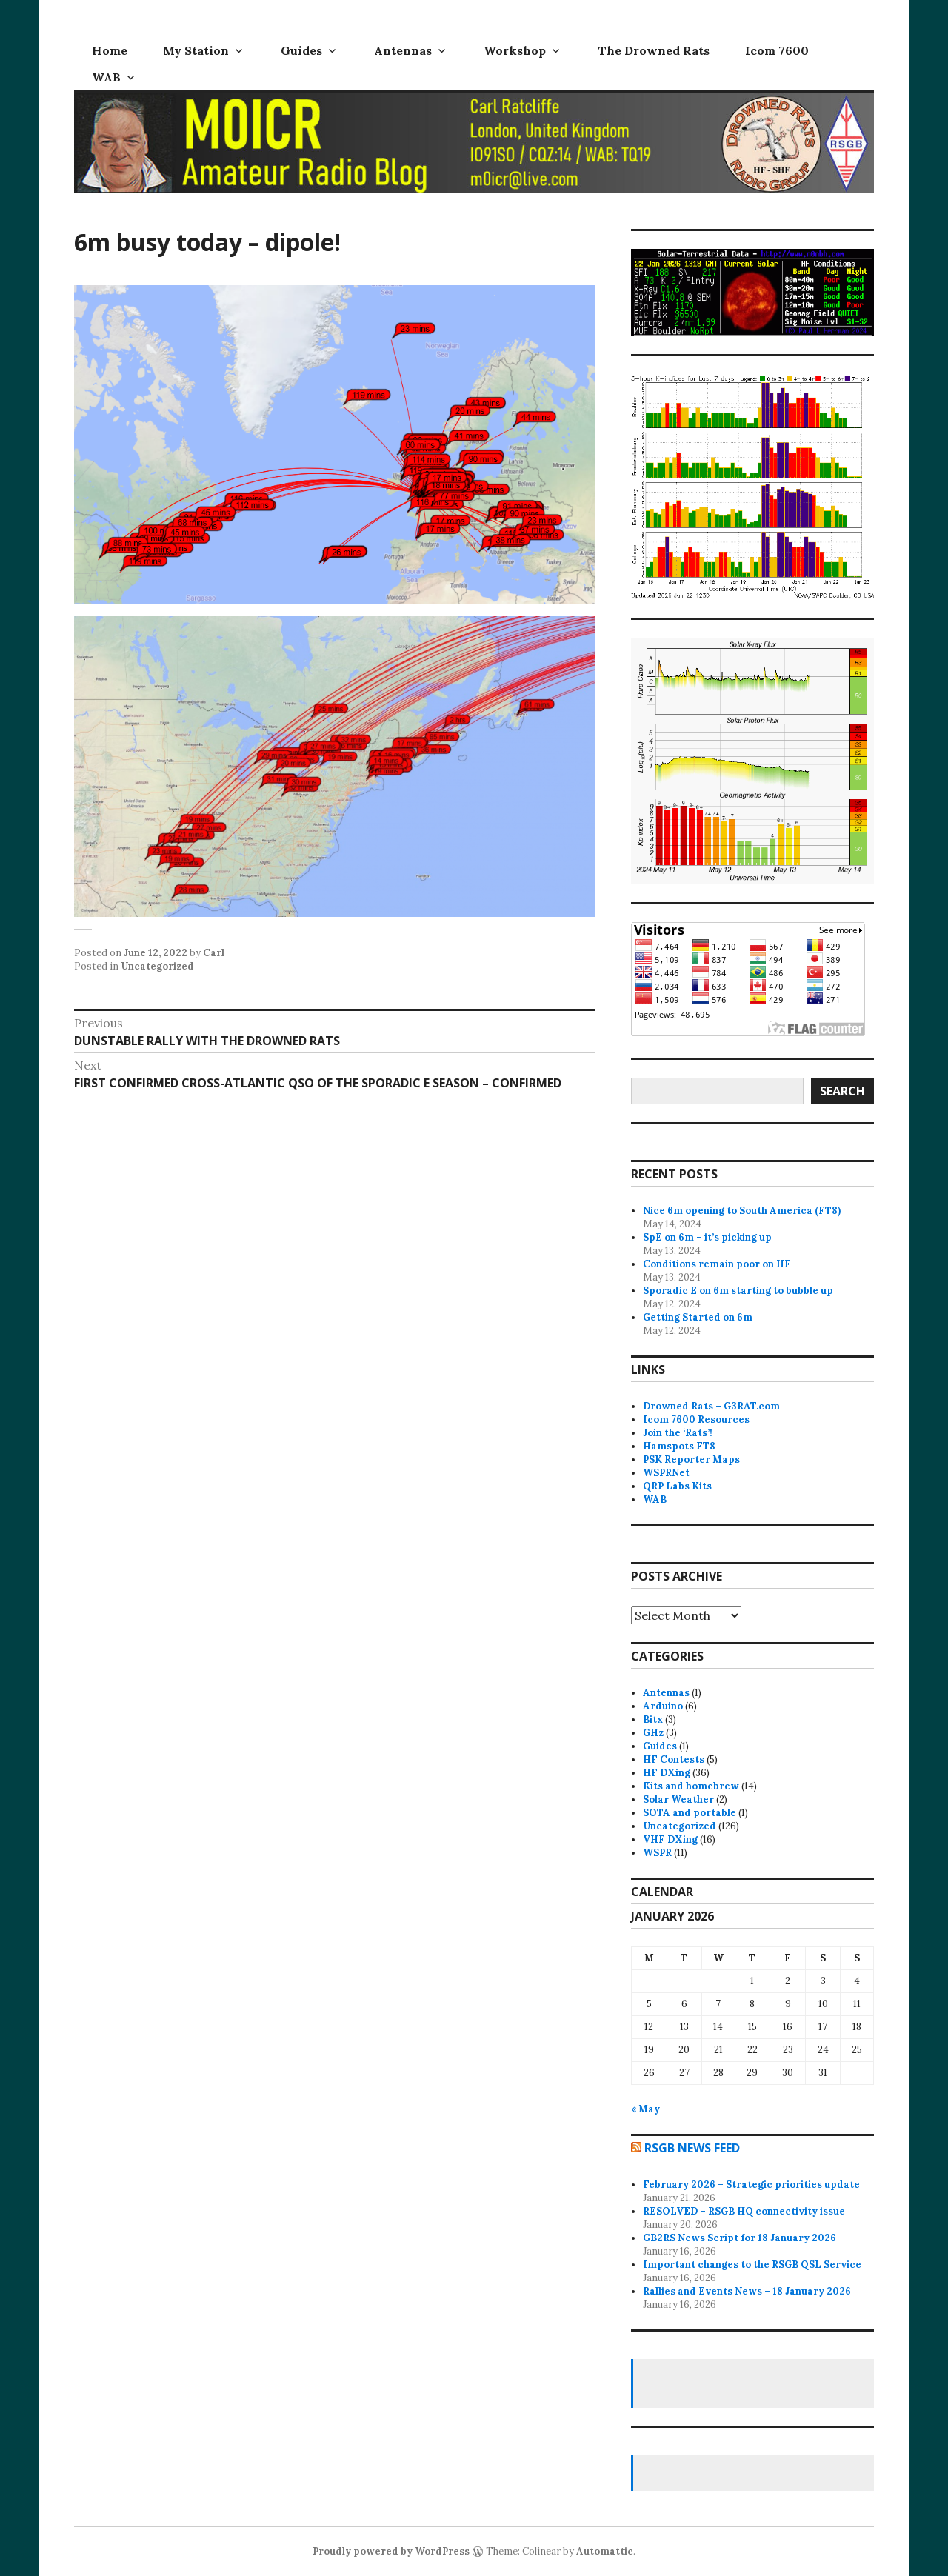 This screenshot has width=948, height=2576. Describe the element at coordinates (678, 1799) in the screenshot. I see `Solar Weather` at that location.